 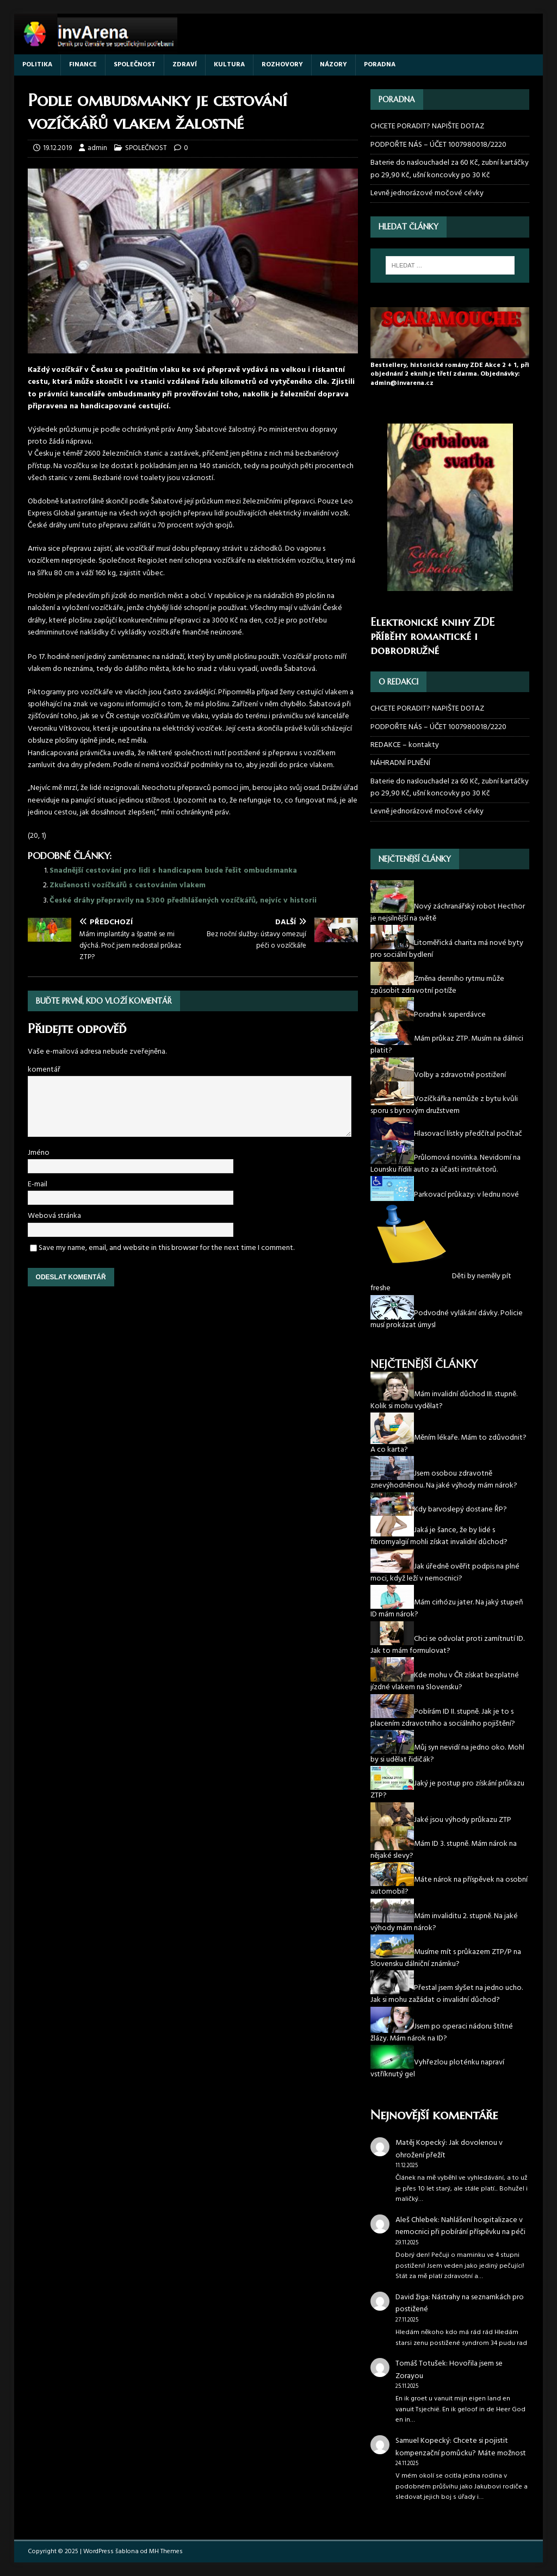 What do you see at coordinates (400, 763) in the screenshot?
I see `NÁHRADNÍ PLNĚNÍ` at bounding box center [400, 763].